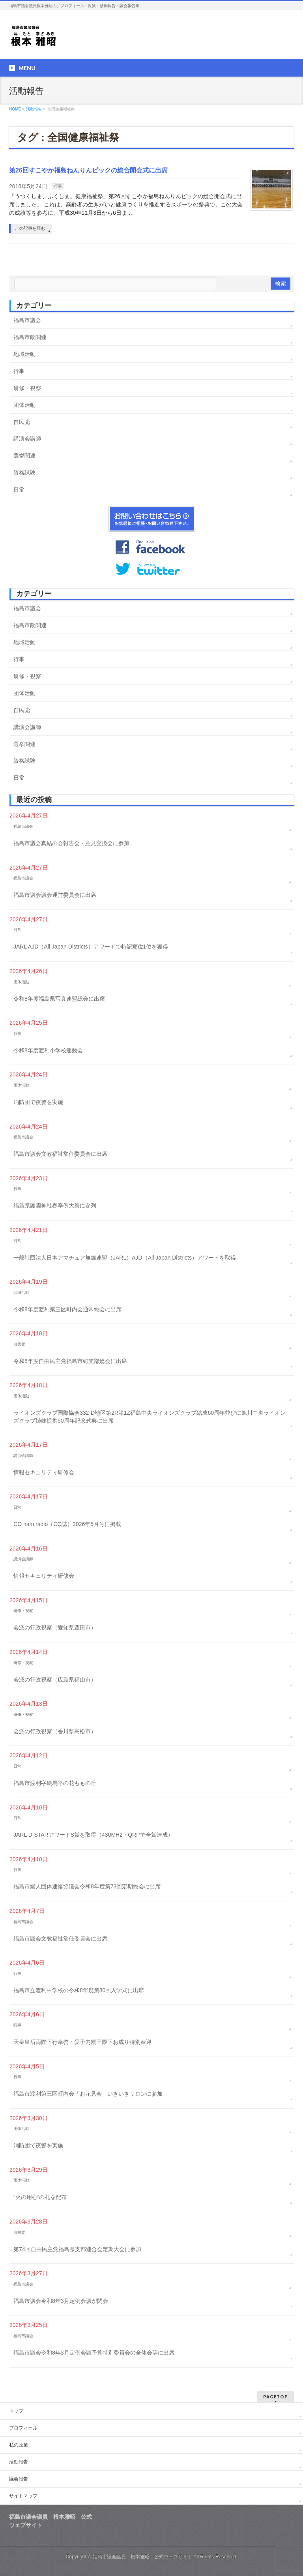 The height and width of the screenshot is (2576, 303). What do you see at coordinates (38, 1102) in the screenshot?
I see `消防団で夜警を実施` at bounding box center [38, 1102].